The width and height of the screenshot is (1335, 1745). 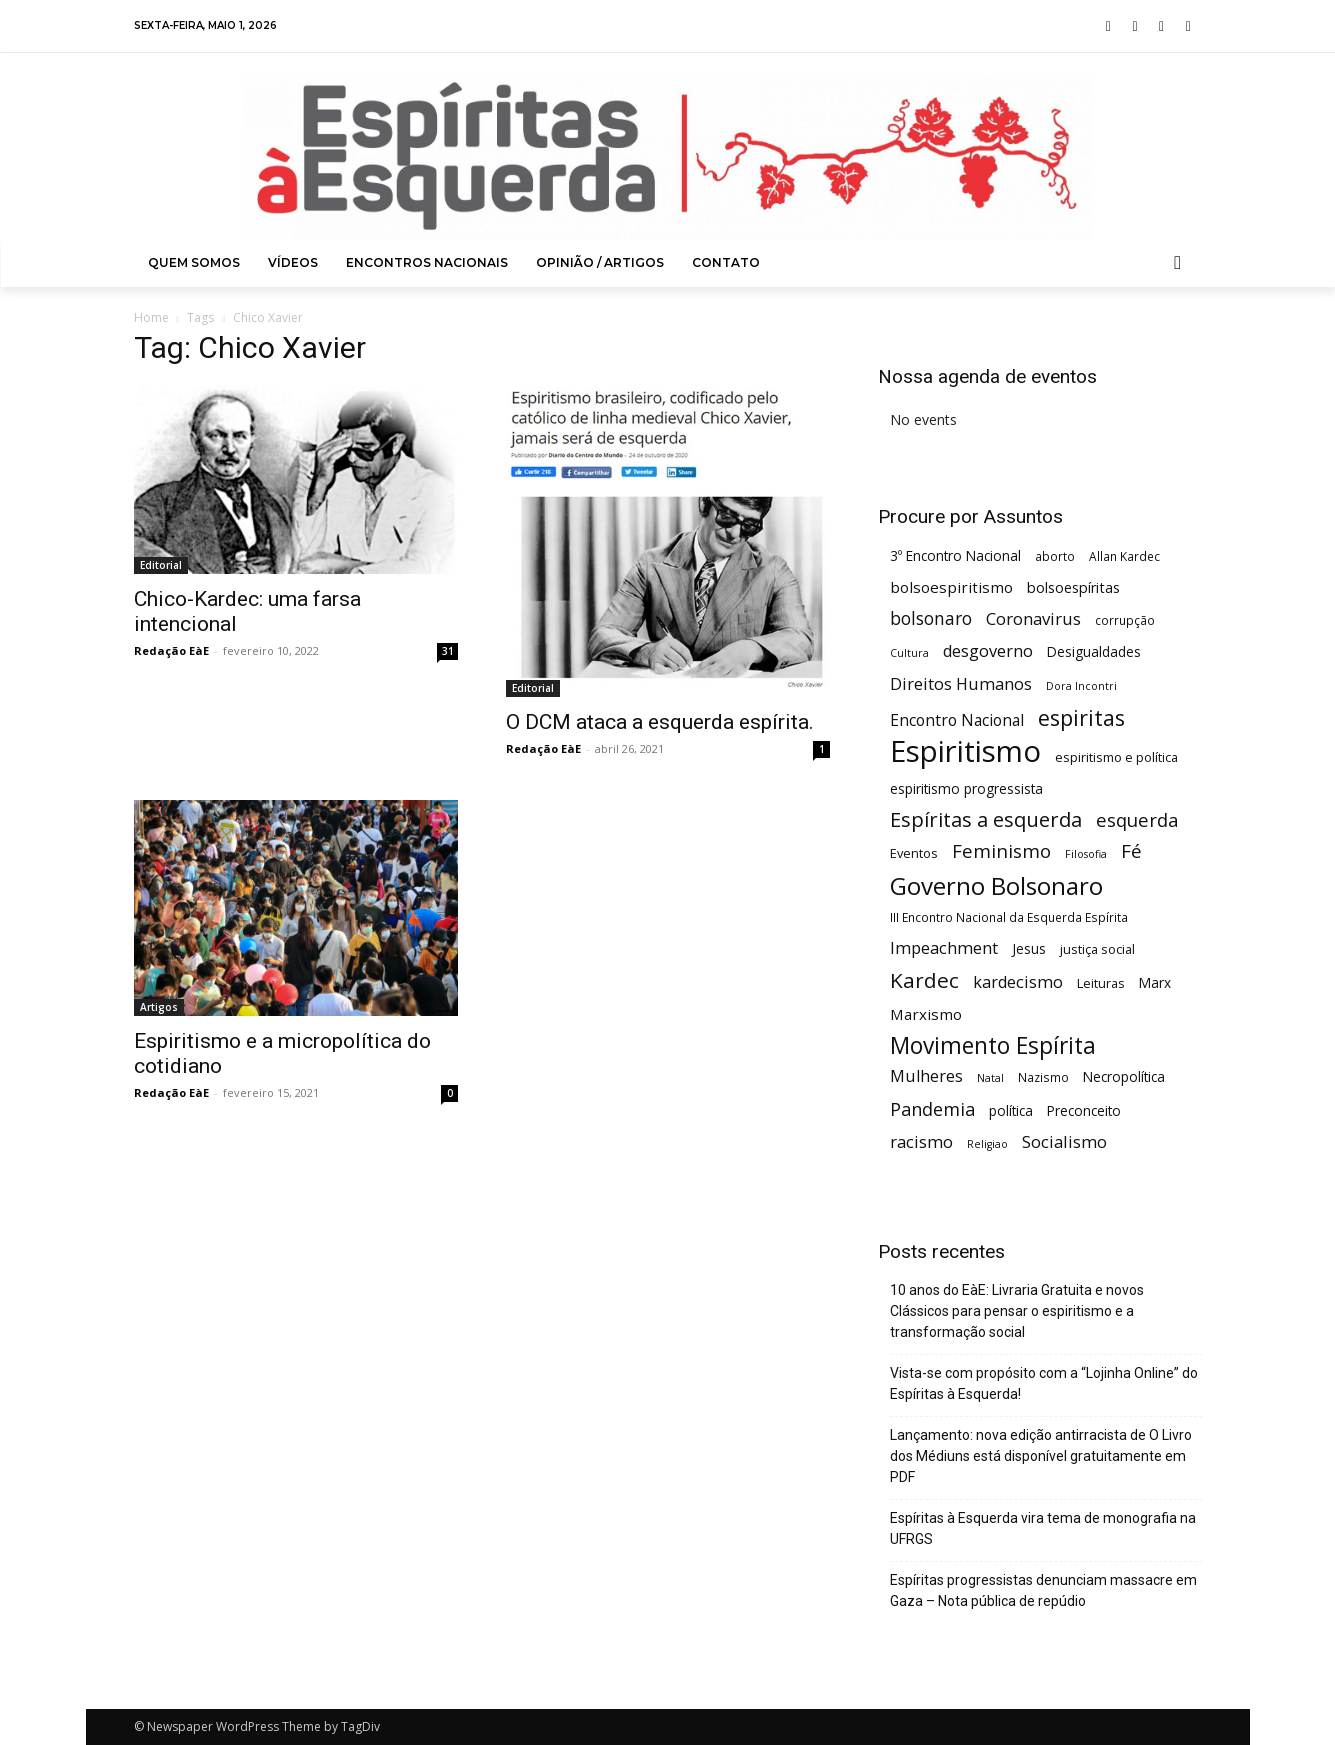 What do you see at coordinates (993, 1045) in the screenshot?
I see `Movimento Espírita [Movimento Espírita (31 itens)]` at bounding box center [993, 1045].